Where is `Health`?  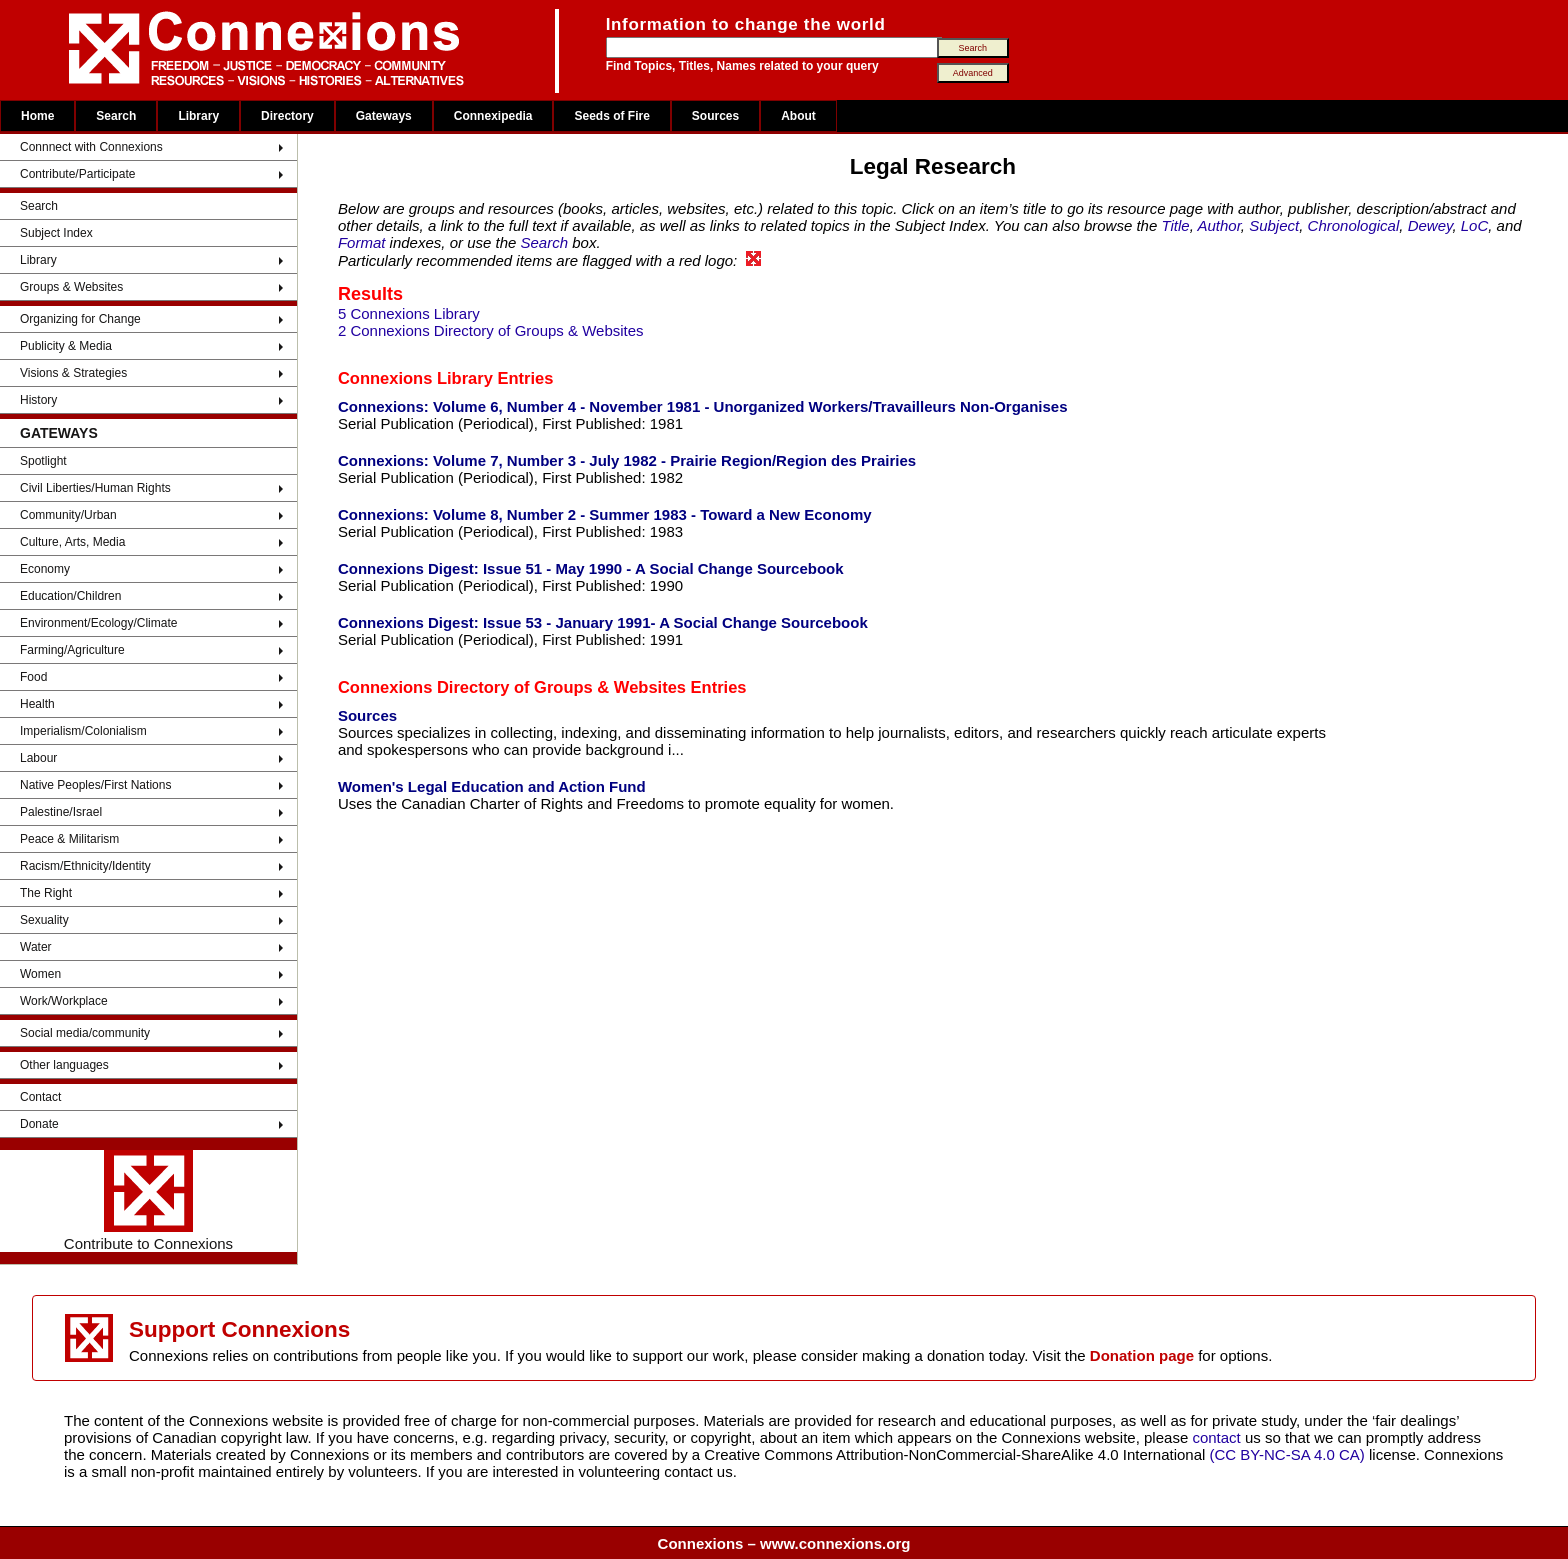
Health is located at coordinates (37, 704).